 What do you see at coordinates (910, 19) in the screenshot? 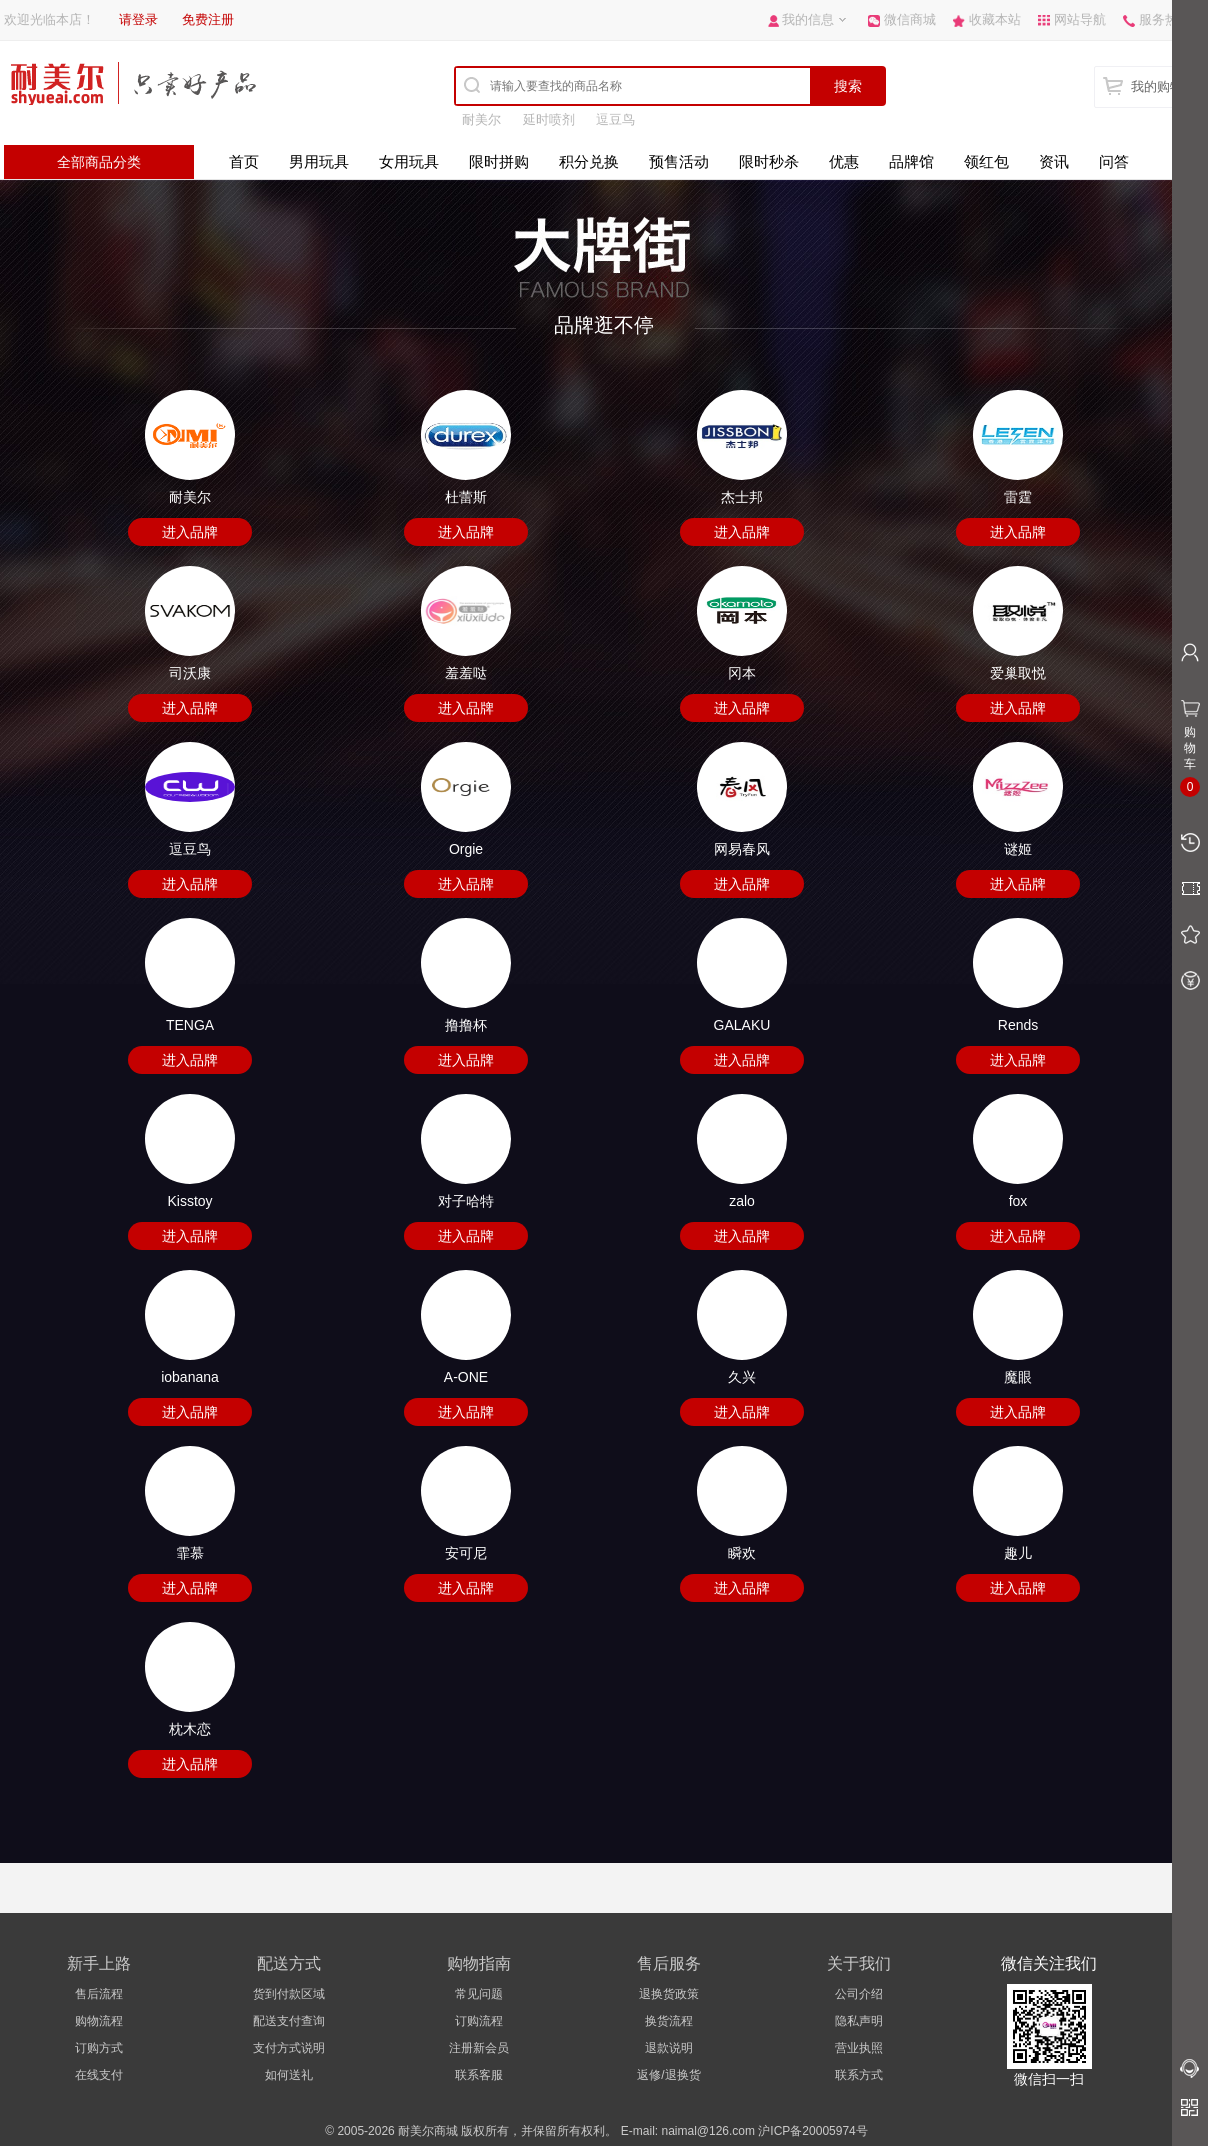
I see `微信商城` at bounding box center [910, 19].